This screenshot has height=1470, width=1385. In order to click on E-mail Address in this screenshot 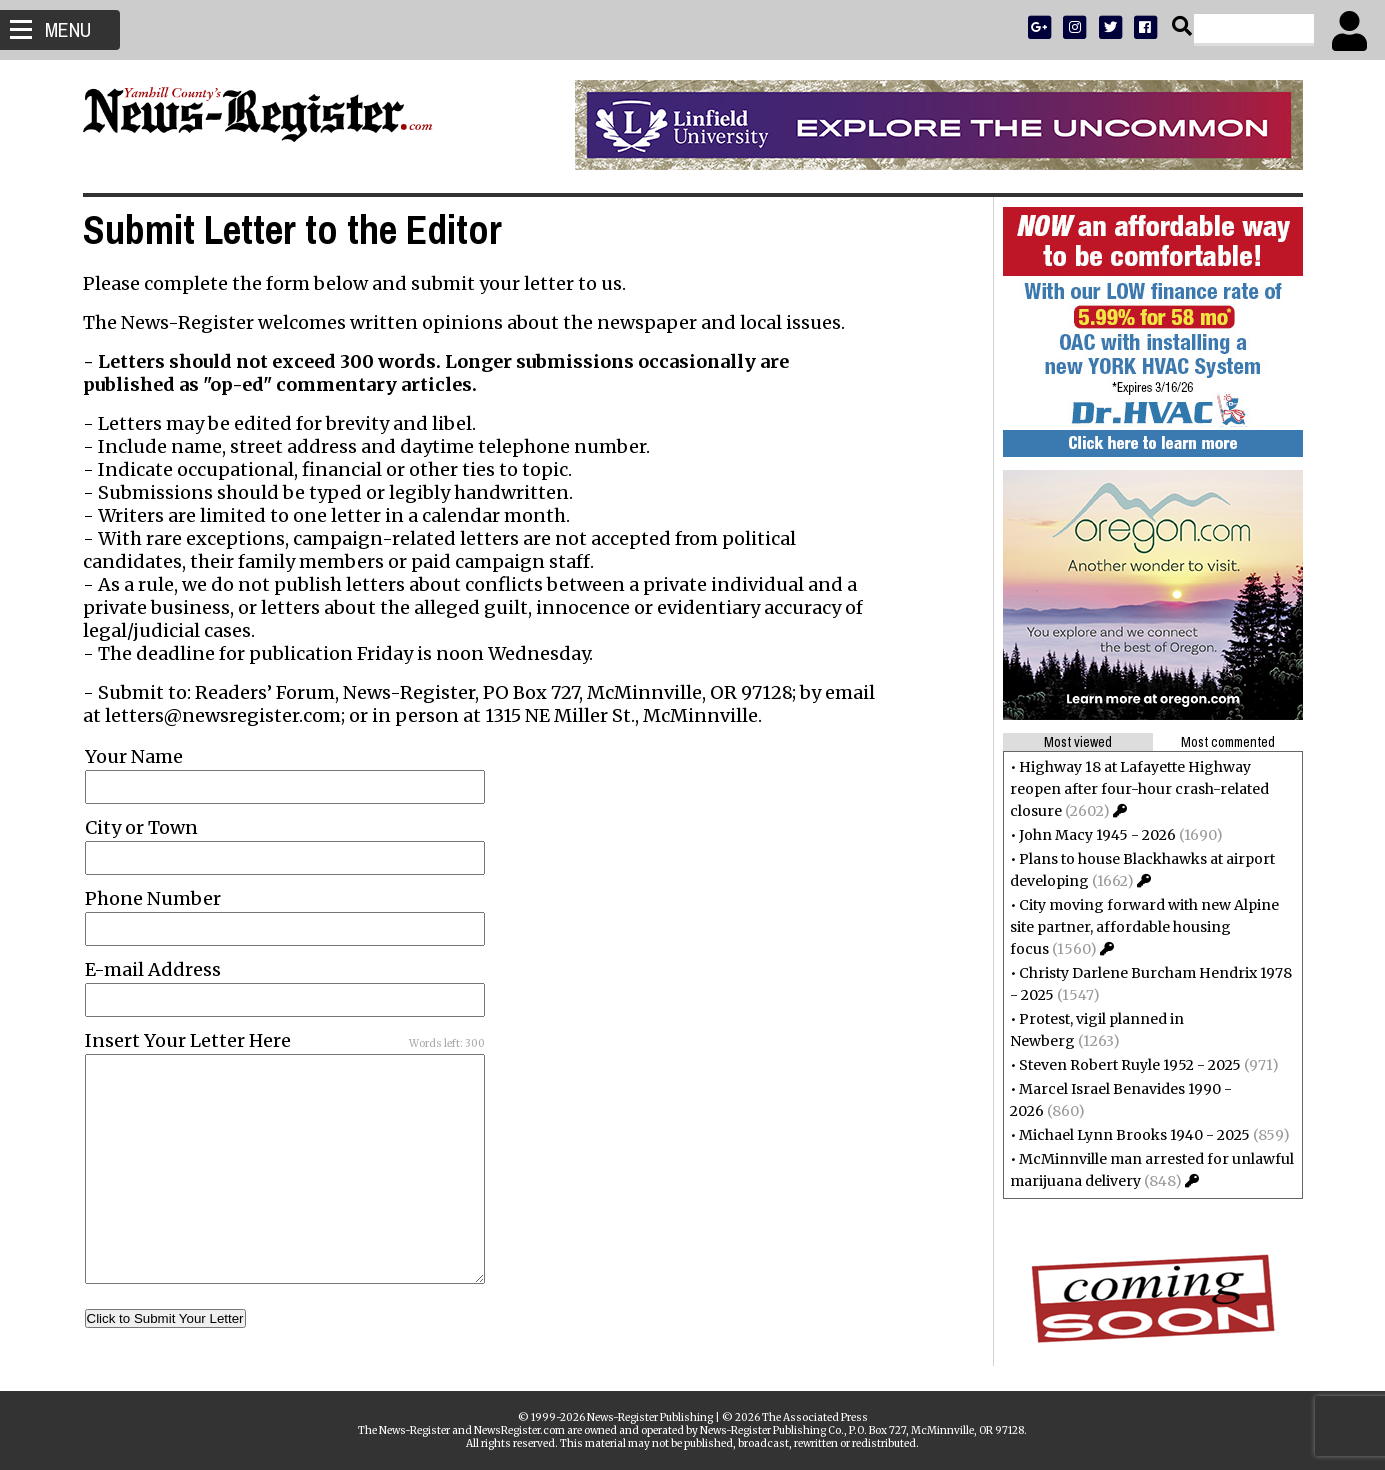, I will do `click(153, 969)`.